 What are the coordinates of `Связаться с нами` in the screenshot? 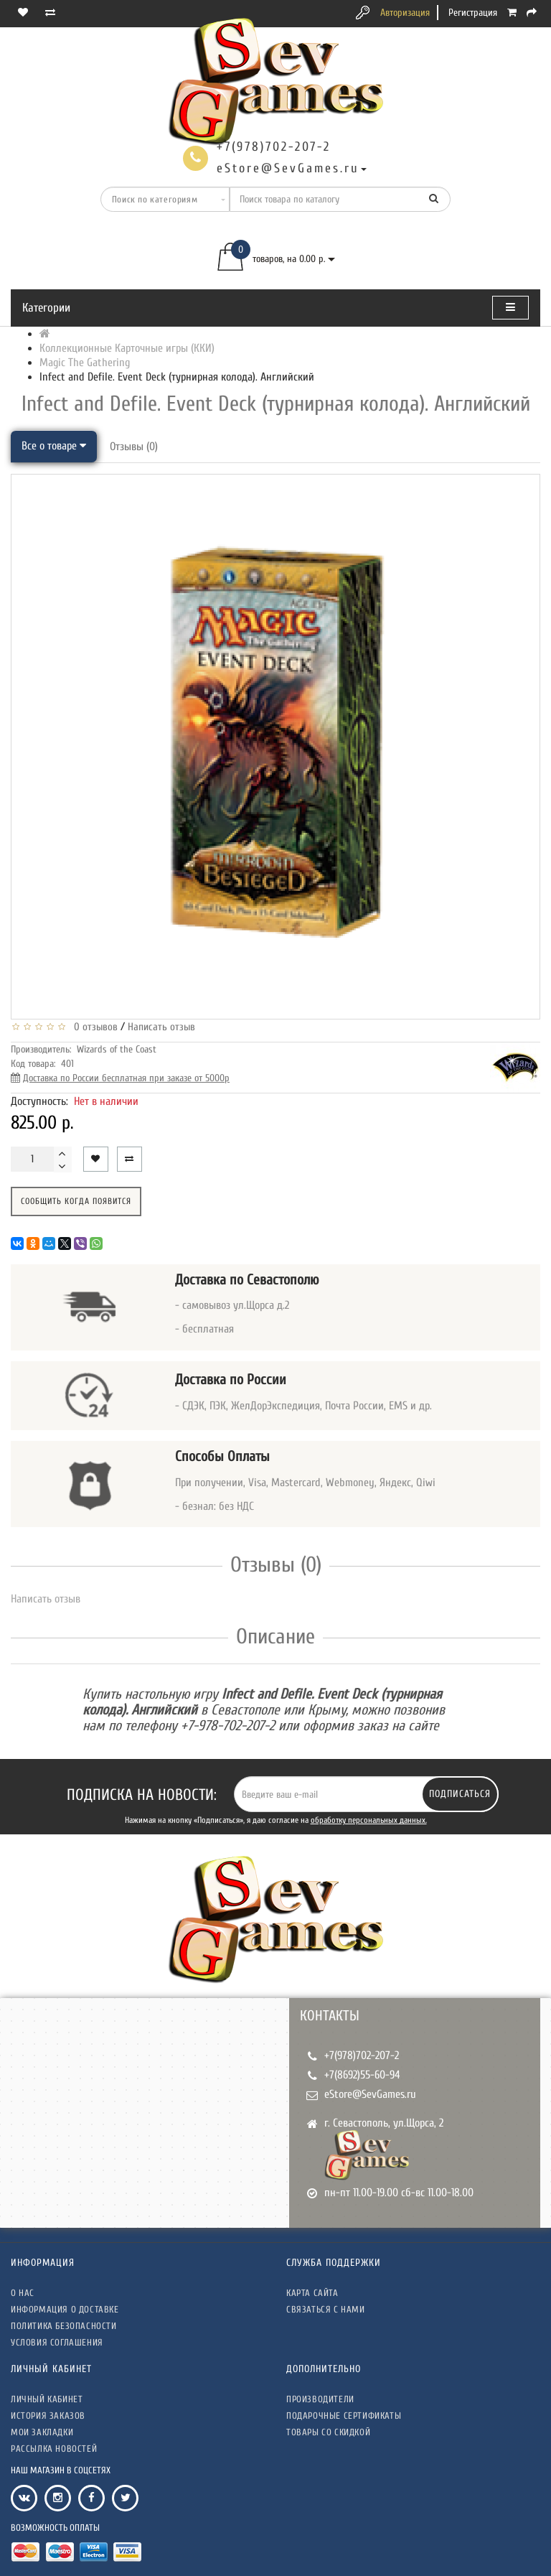 It's located at (325, 2309).